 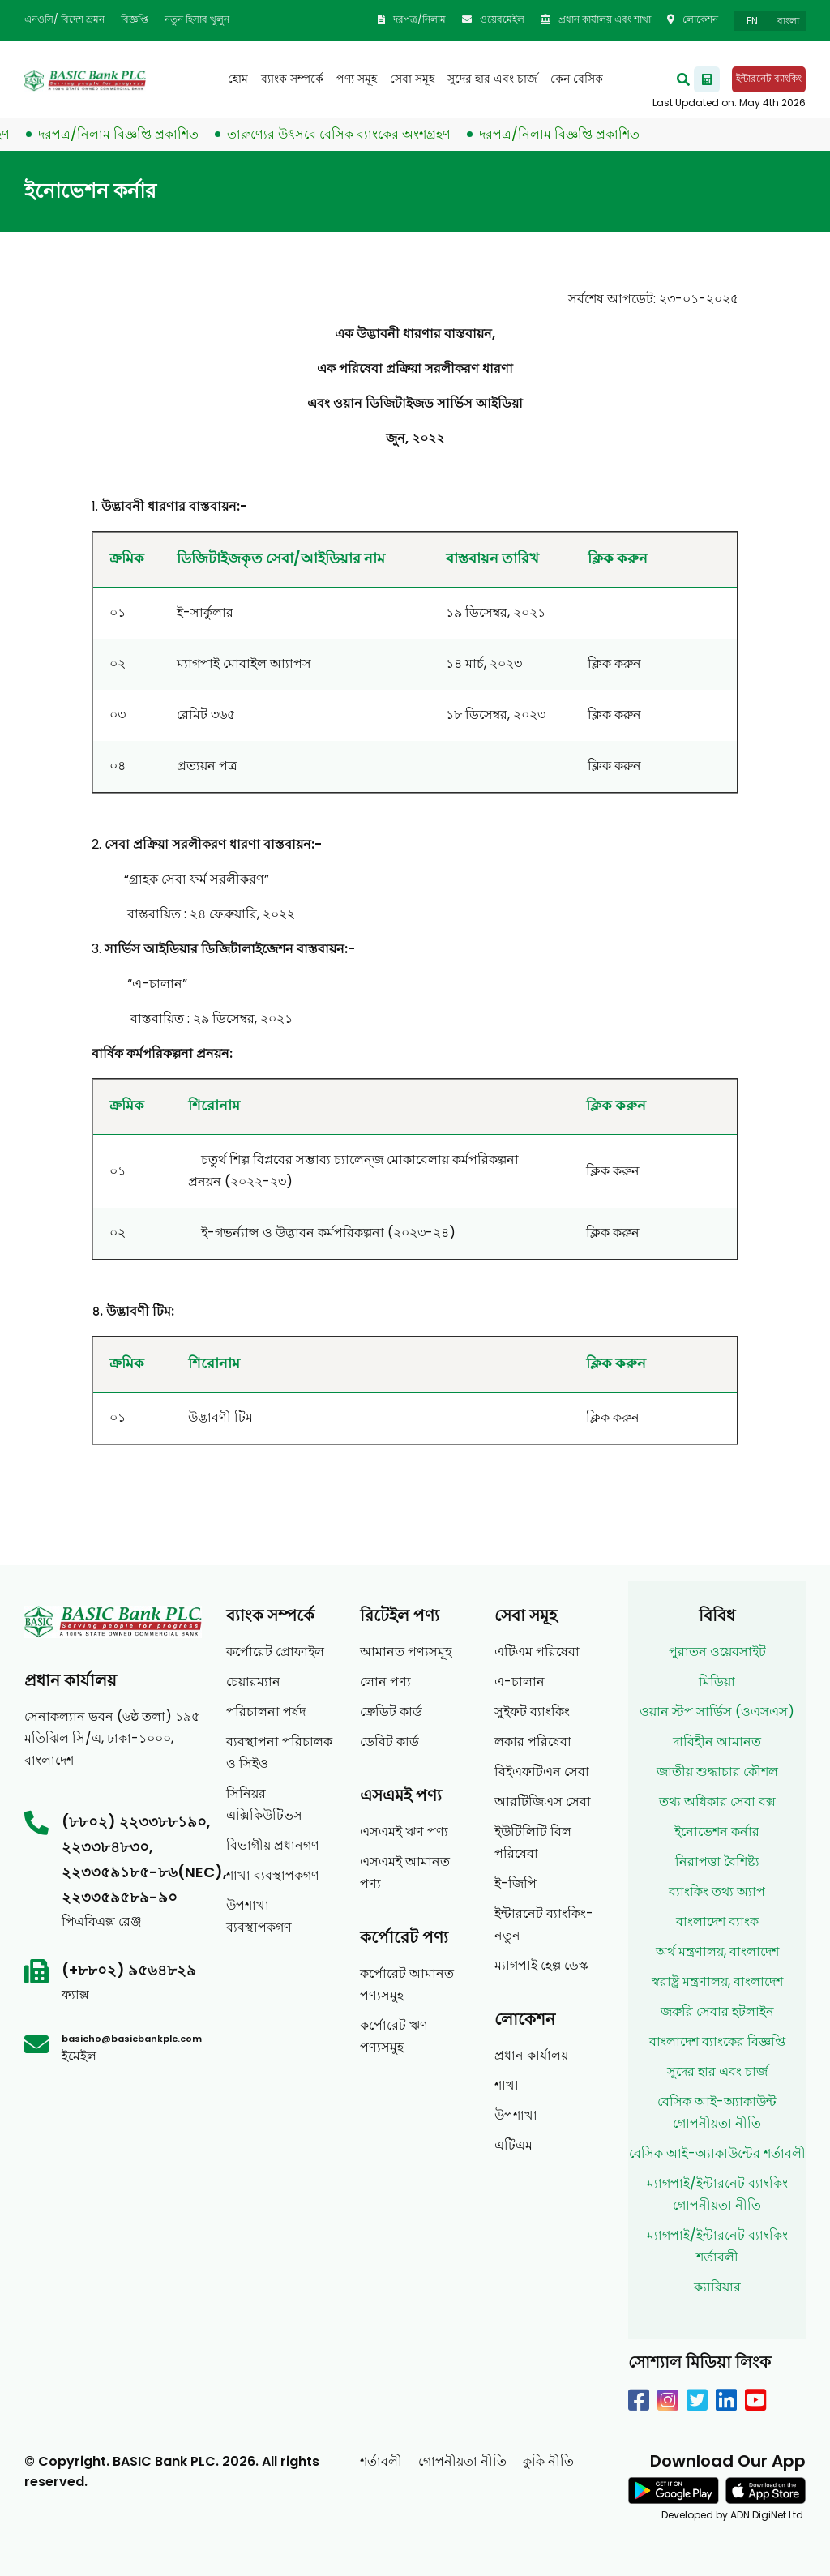 I want to click on শাখা, so click(x=506, y=2085).